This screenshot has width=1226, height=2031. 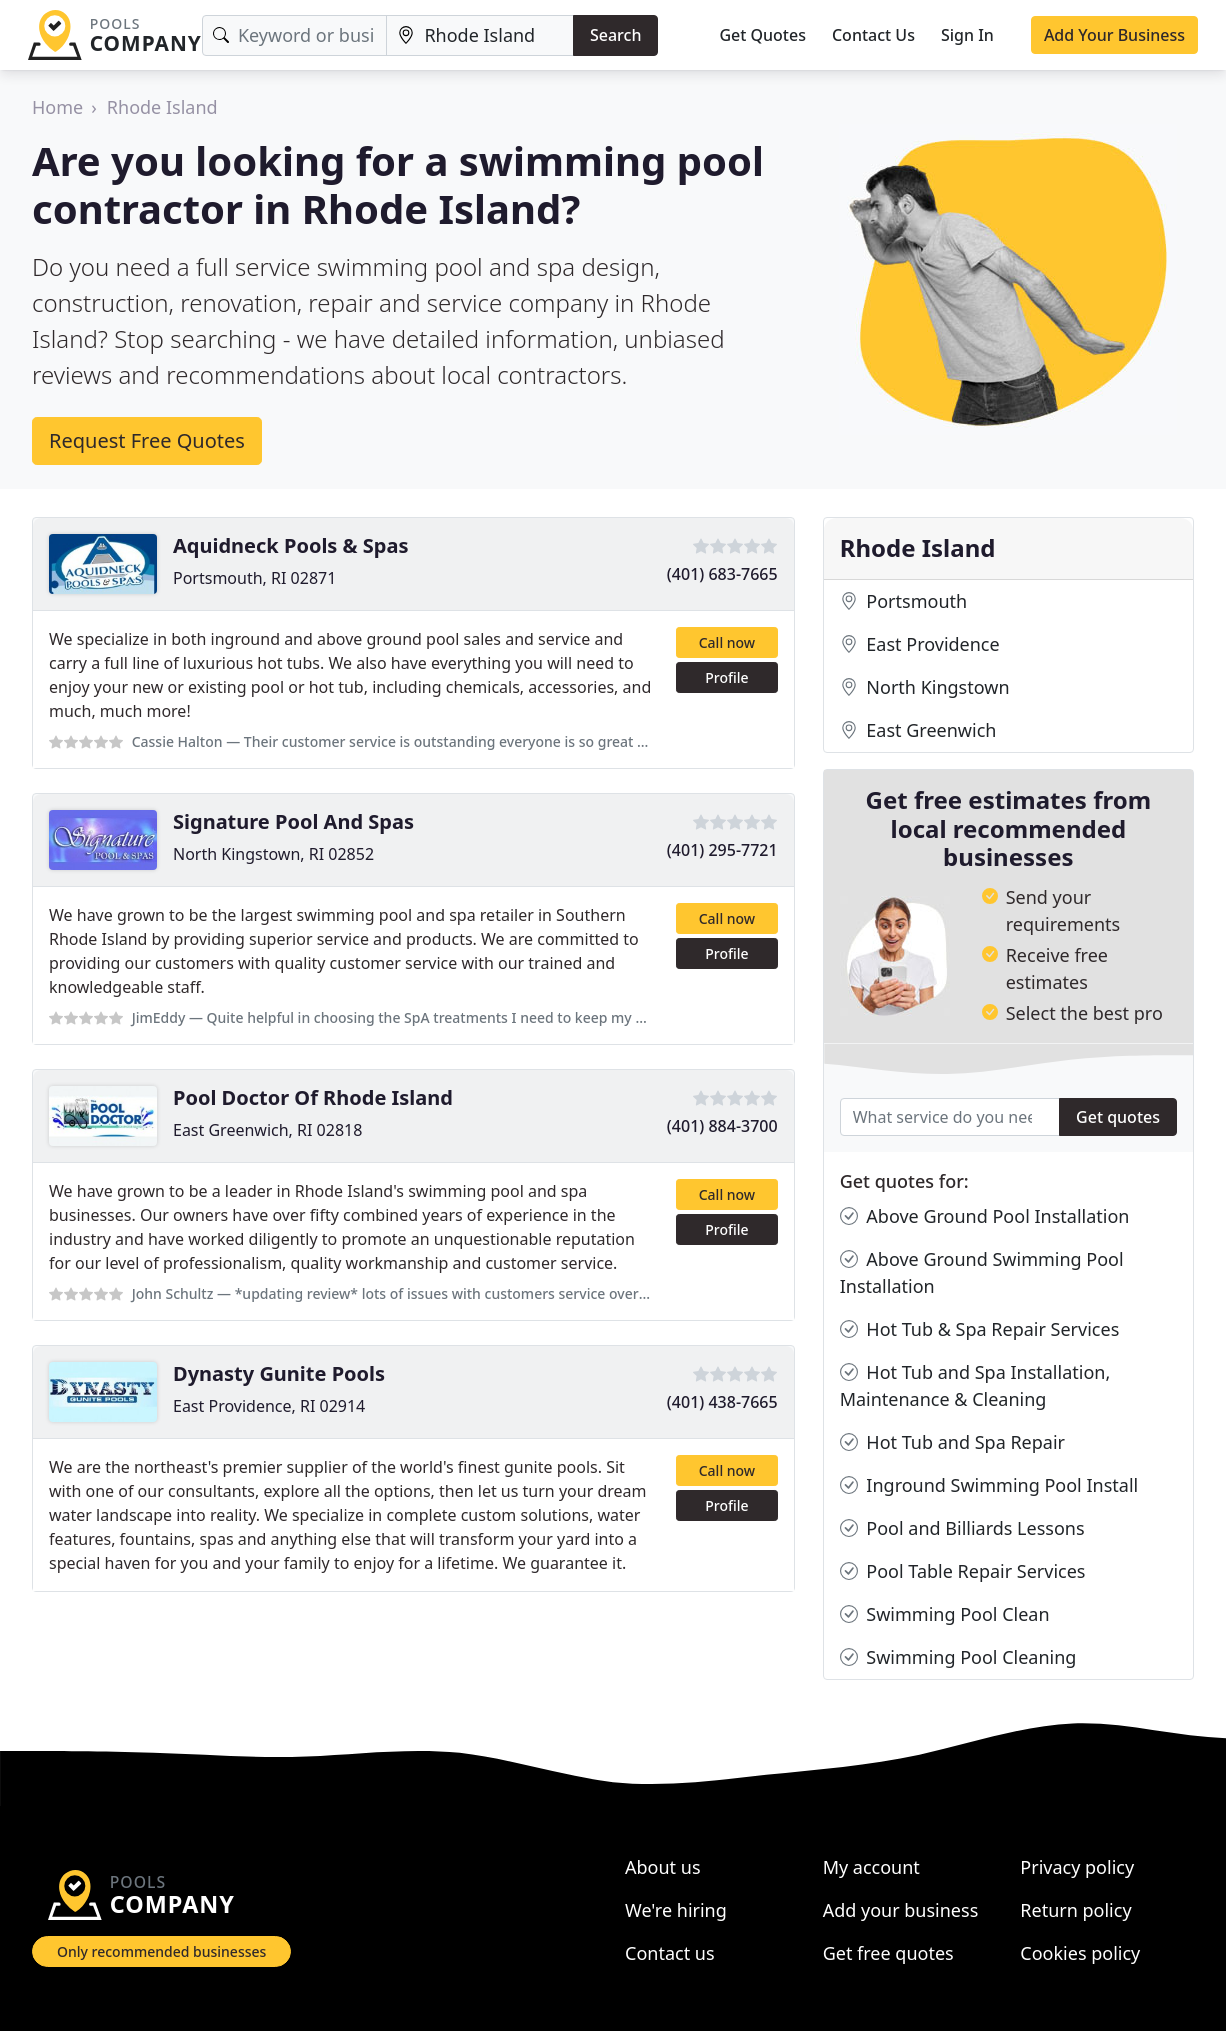 I want to click on Portsmouth, so click(x=903, y=601).